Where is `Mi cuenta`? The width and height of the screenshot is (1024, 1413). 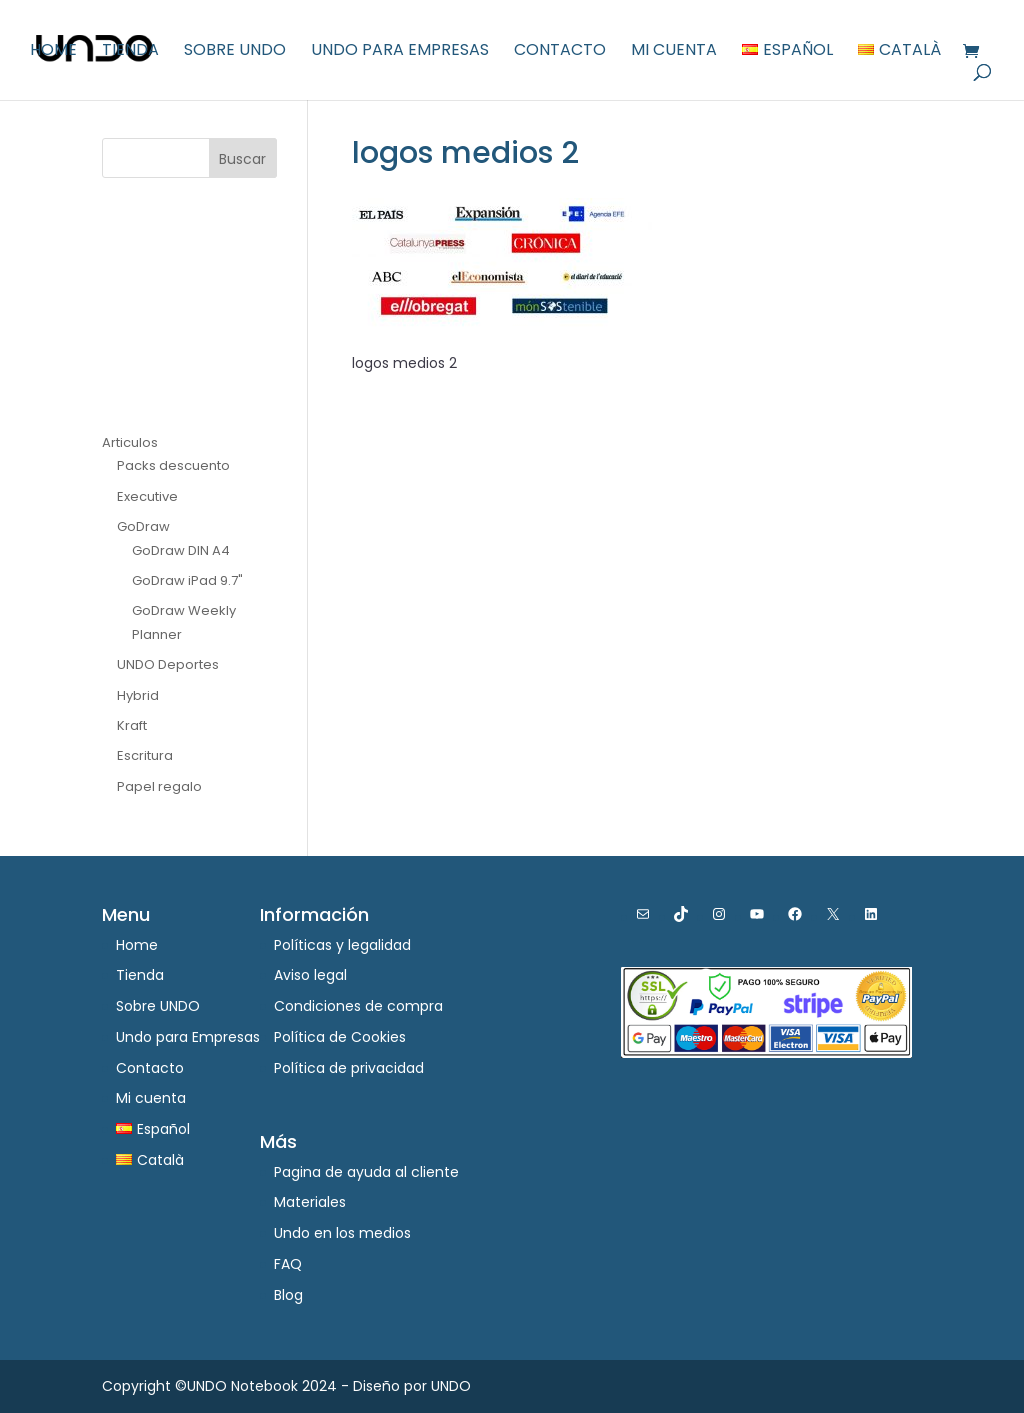 Mi cuenta is located at coordinates (674, 52).